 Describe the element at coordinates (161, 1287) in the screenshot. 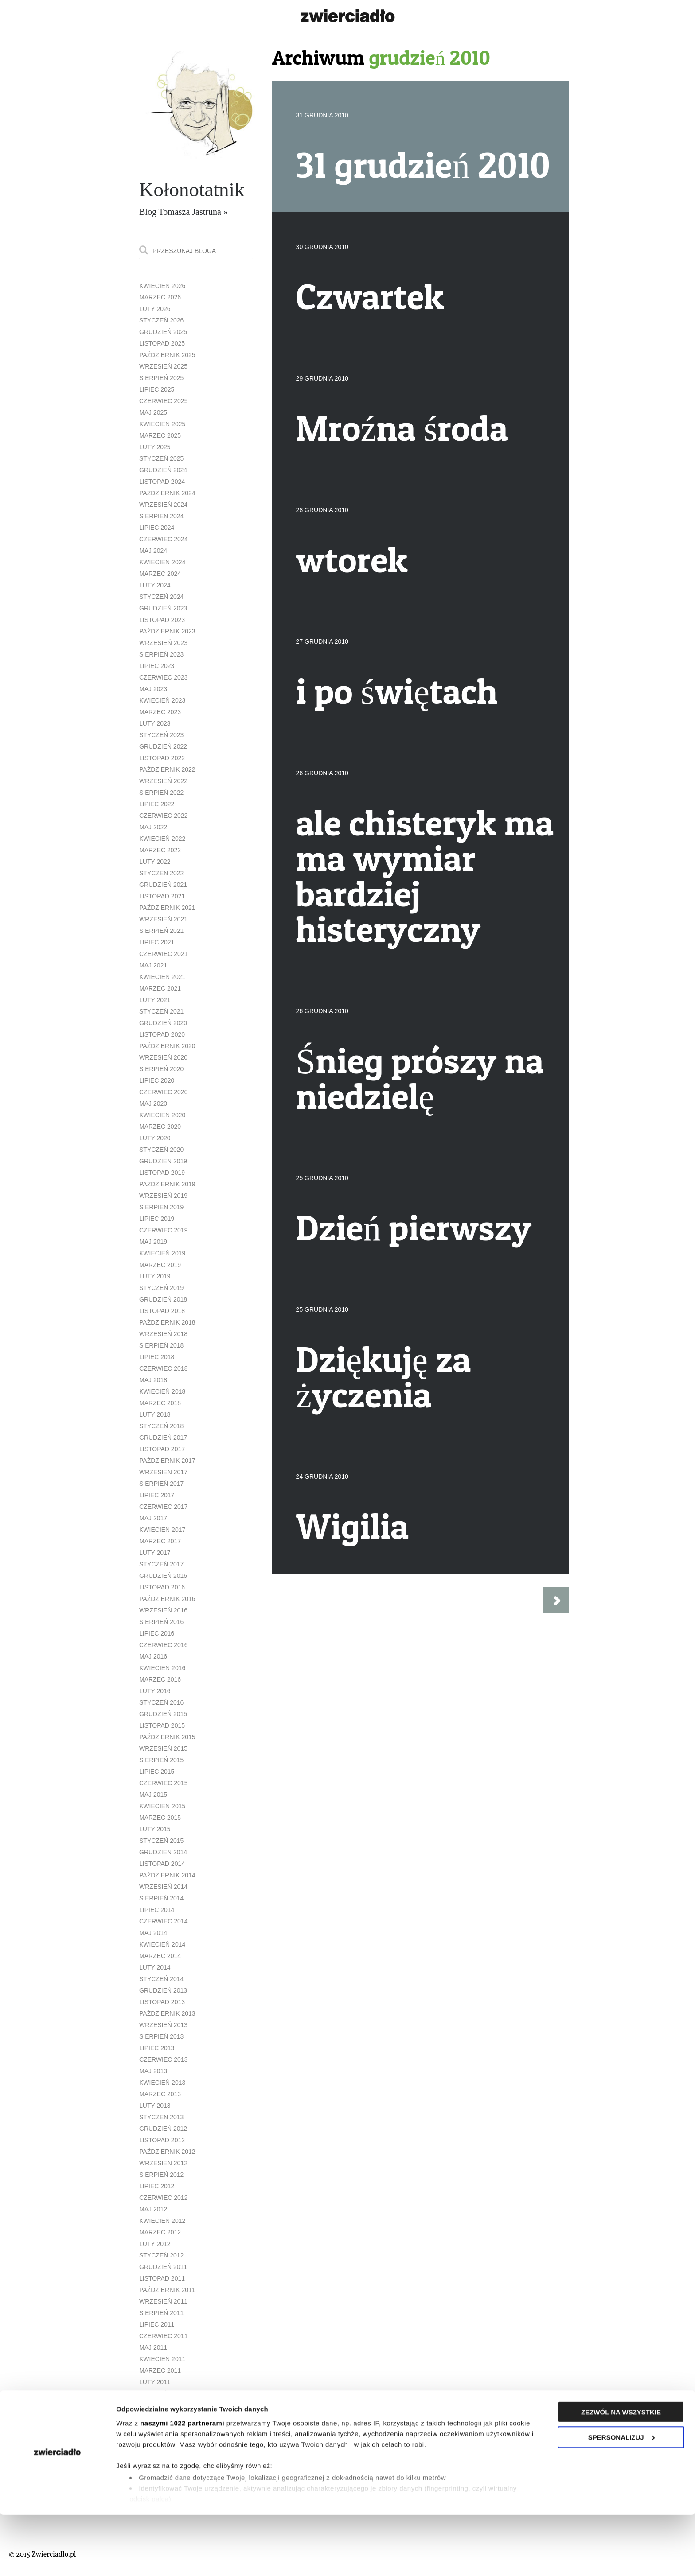

I see `styczeń 2019` at that location.